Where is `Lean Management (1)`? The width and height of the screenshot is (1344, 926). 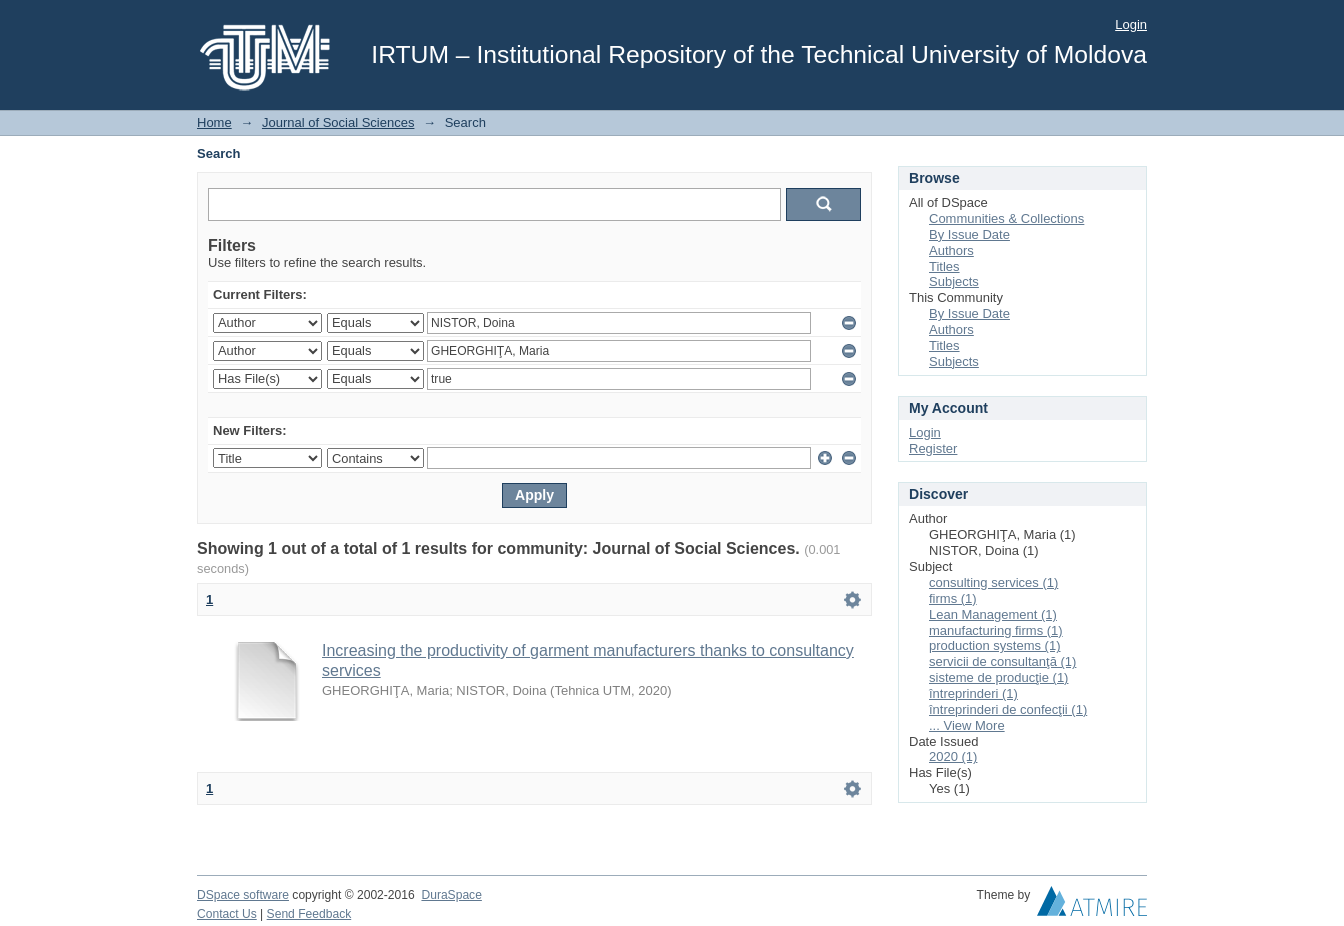
Lean Management (1) is located at coordinates (993, 614).